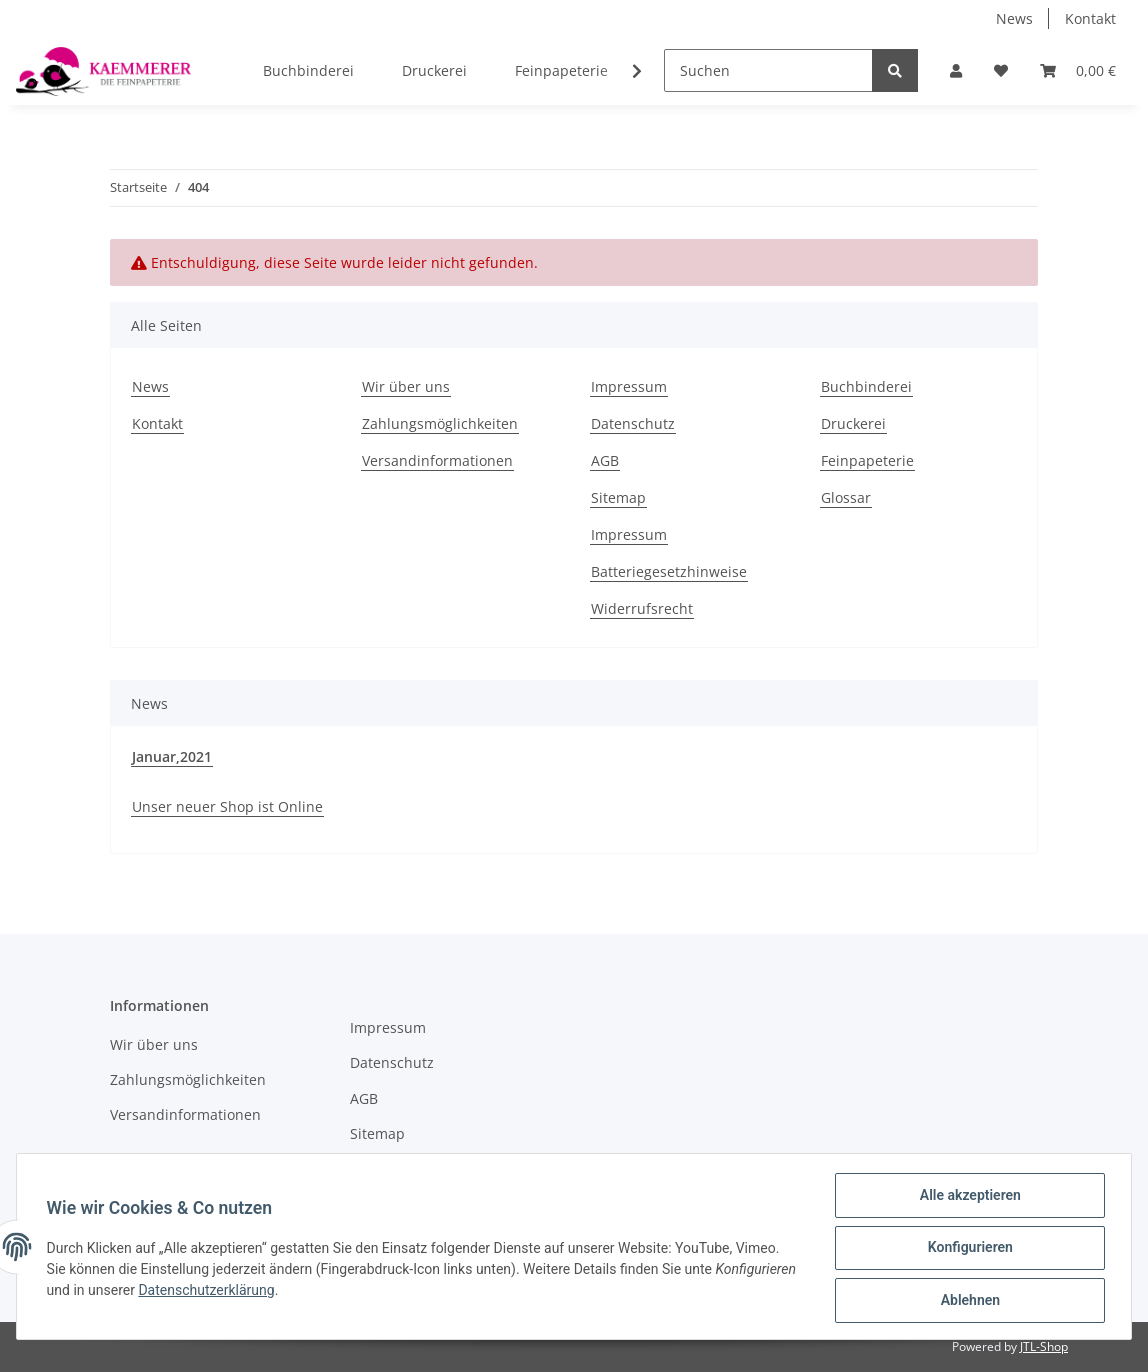  Describe the element at coordinates (605, 460) in the screenshot. I see `AGB` at that location.